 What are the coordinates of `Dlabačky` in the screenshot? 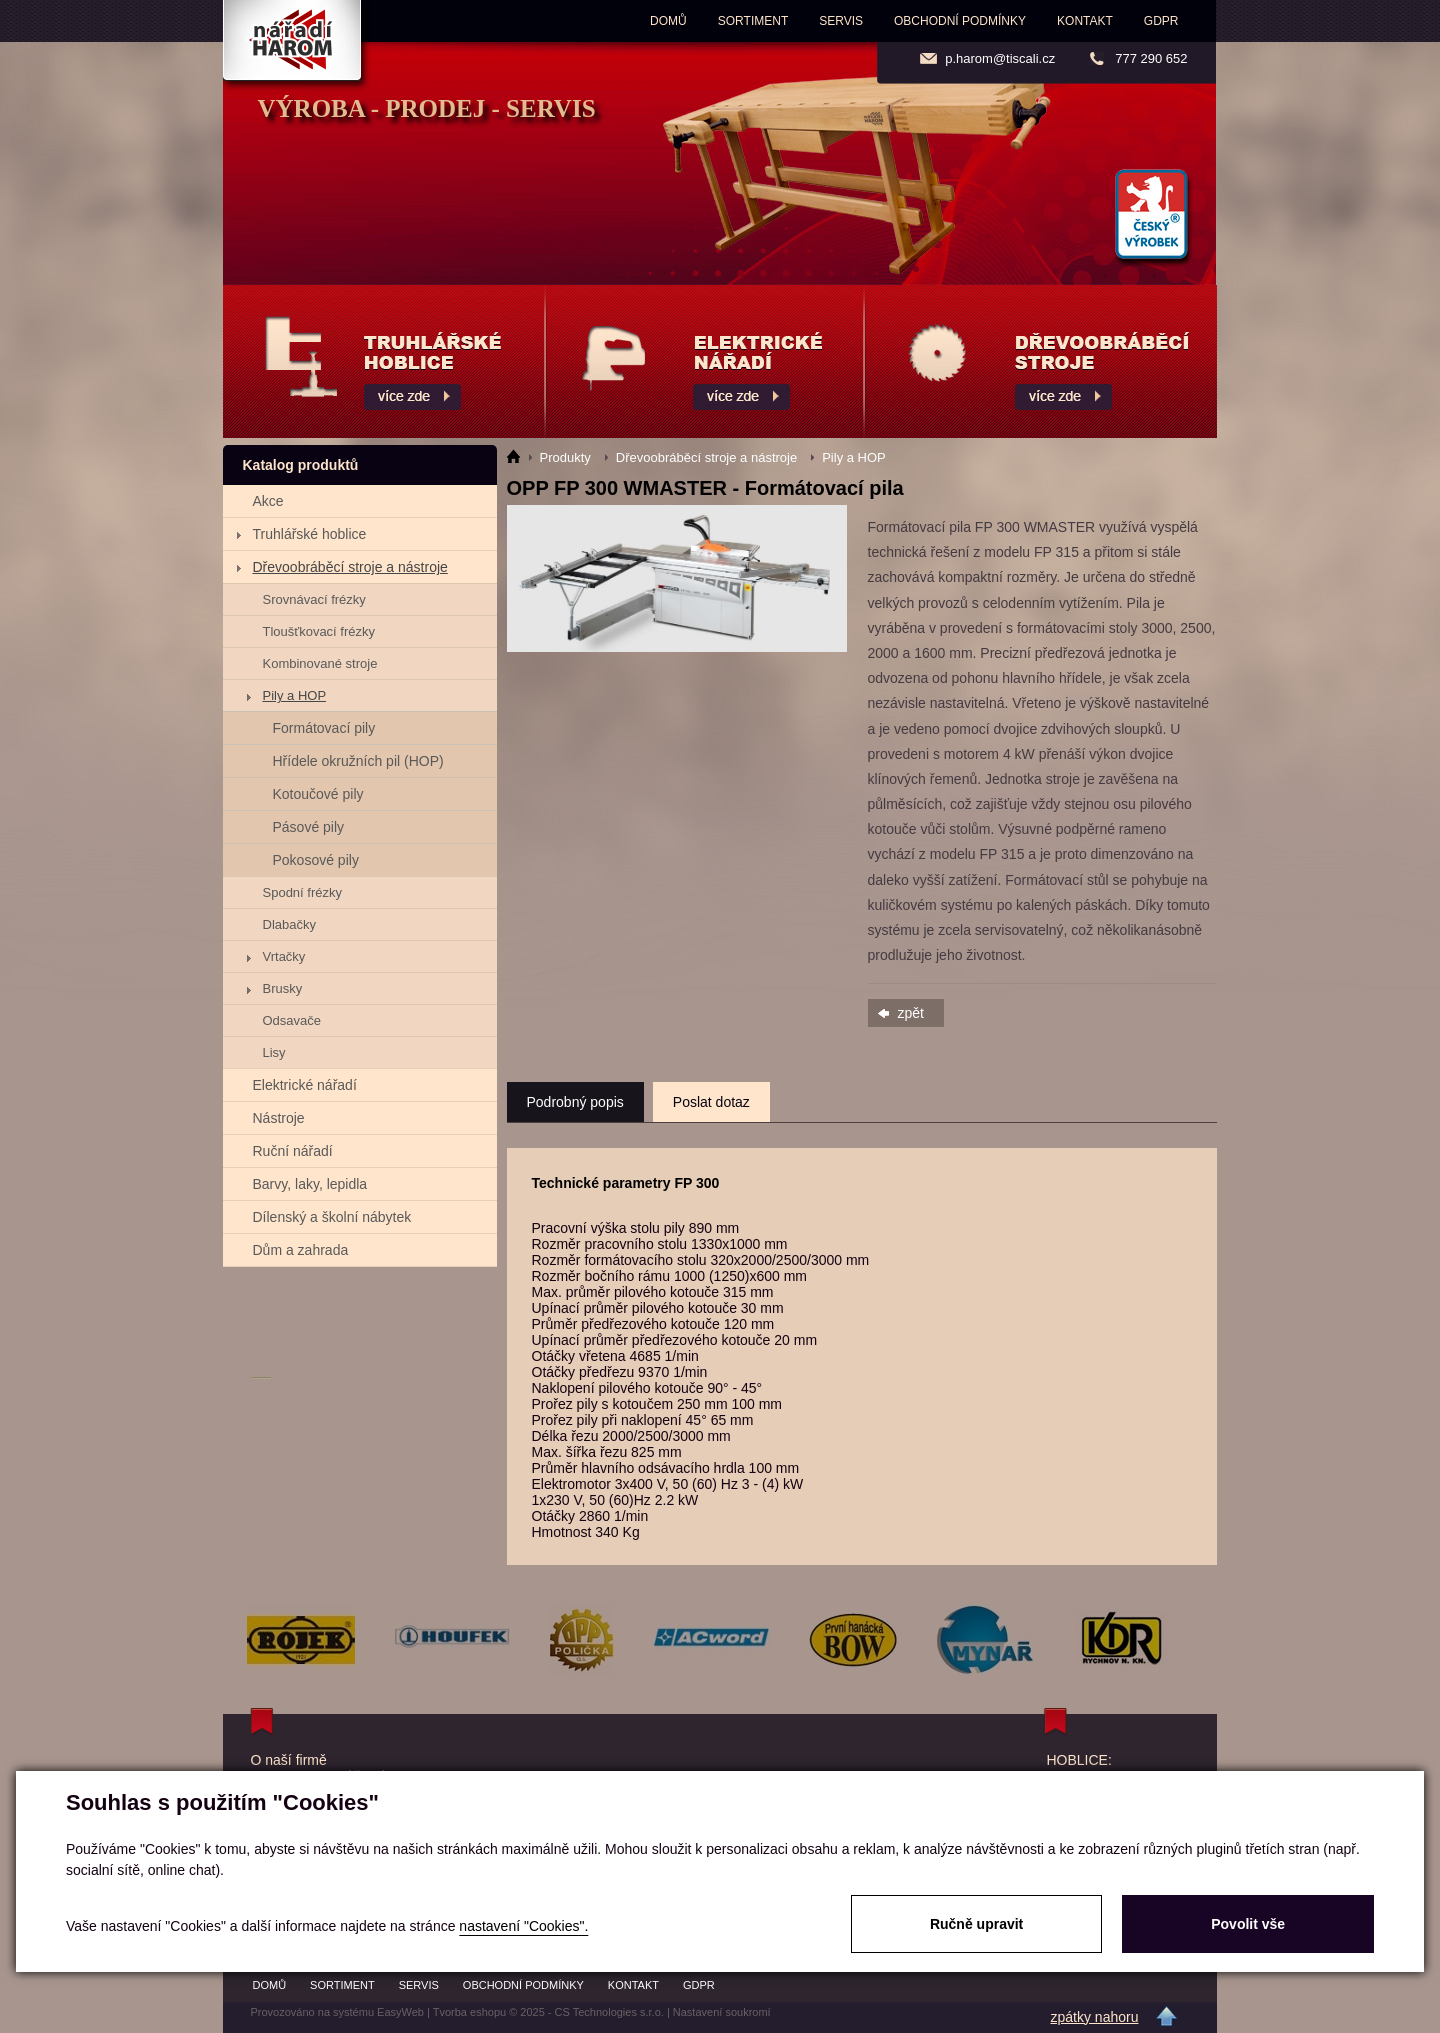 It's located at (289, 924).